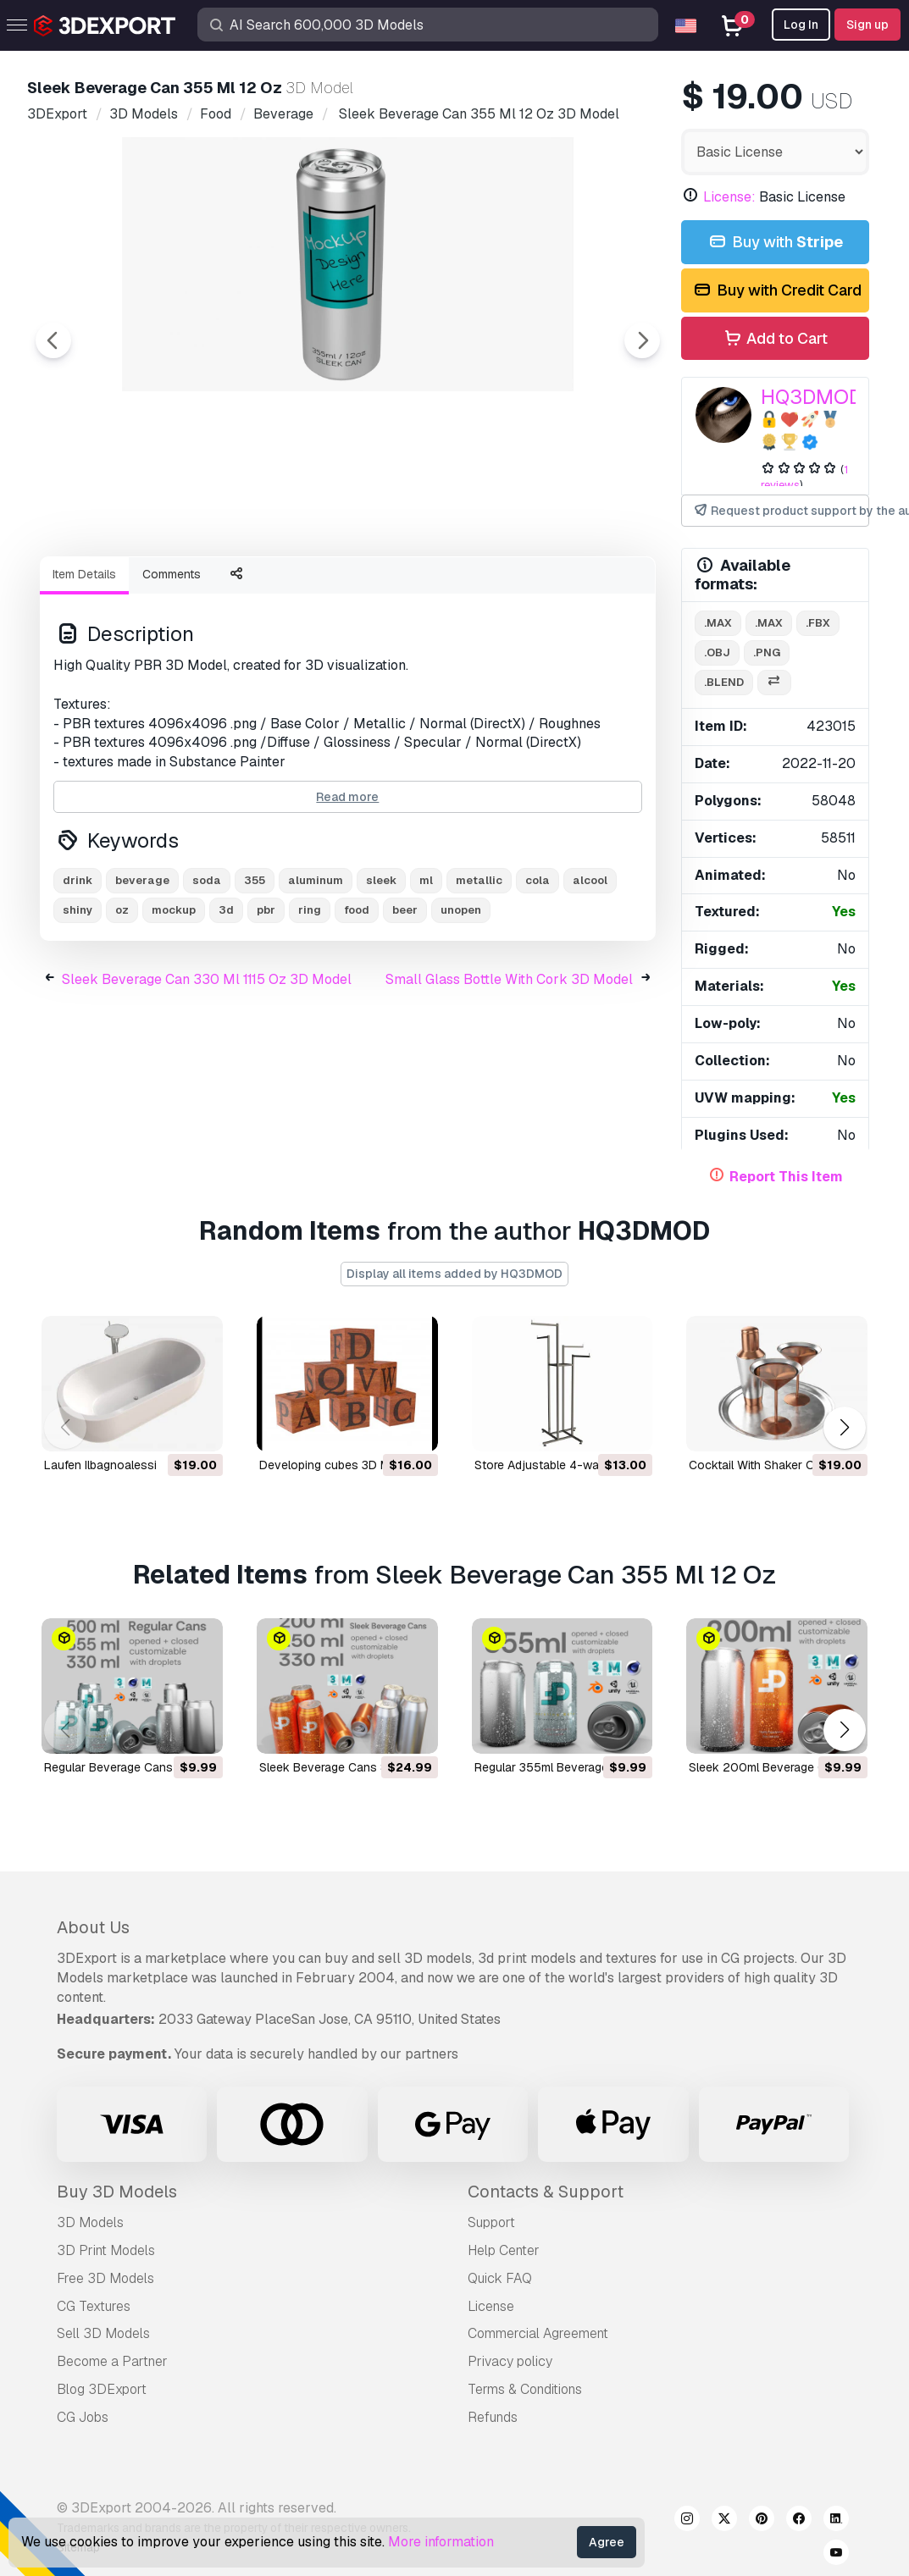 This screenshot has width=909, height=2576. I want to click on .fbx, so click(818, 623).